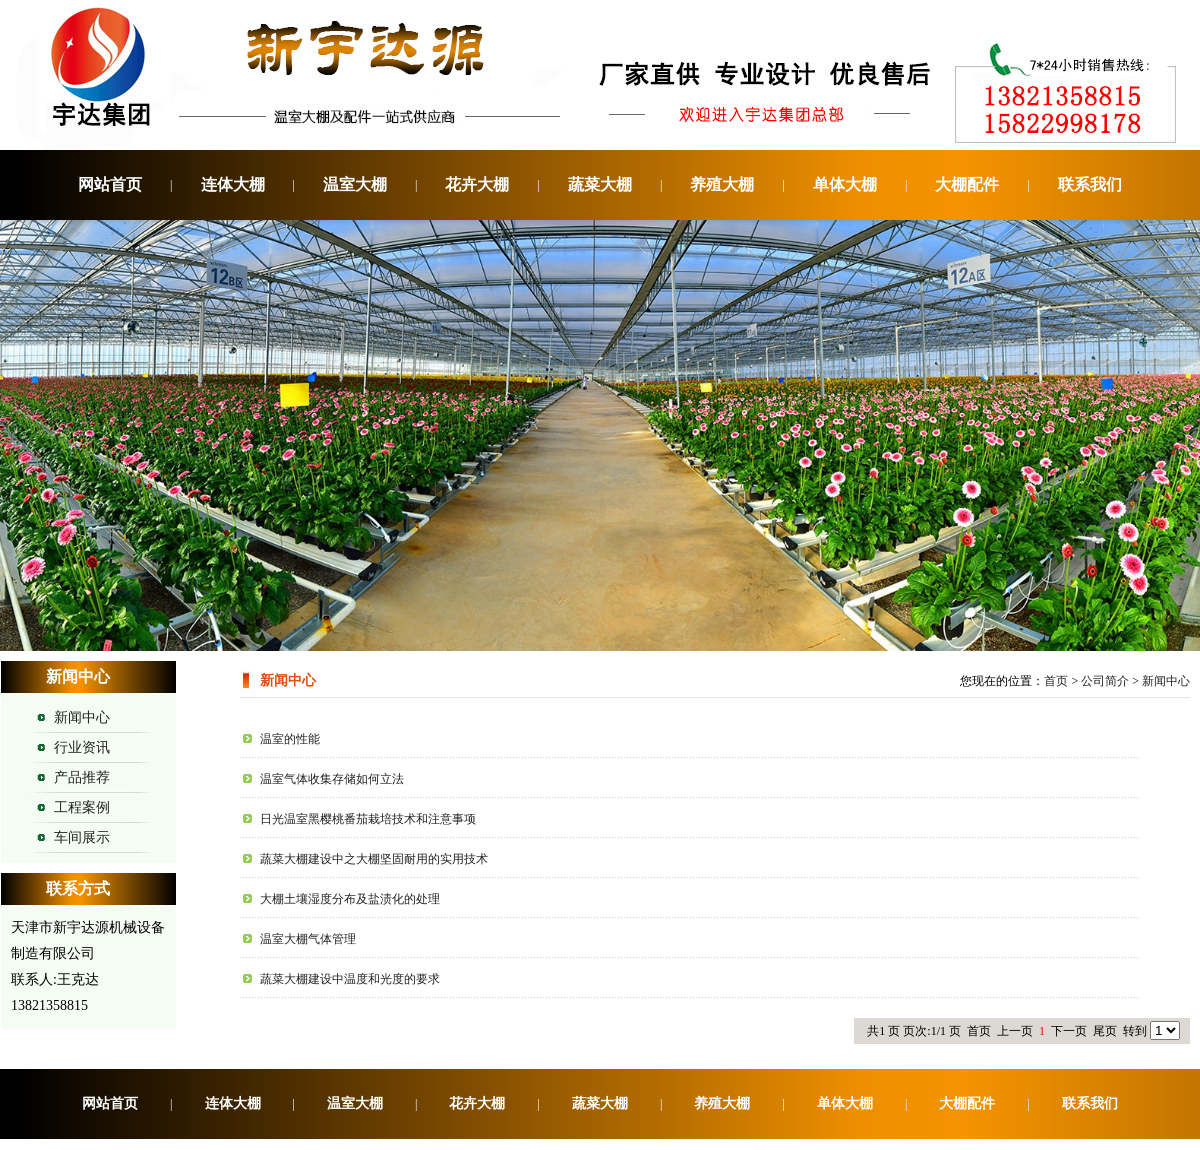 Image resolution: width=1200 pixels, height=1150 pixels. What do you see at coordinates (82, 777) in the screenshot?
I see `产品推荐` at bounding box center [82, 777].